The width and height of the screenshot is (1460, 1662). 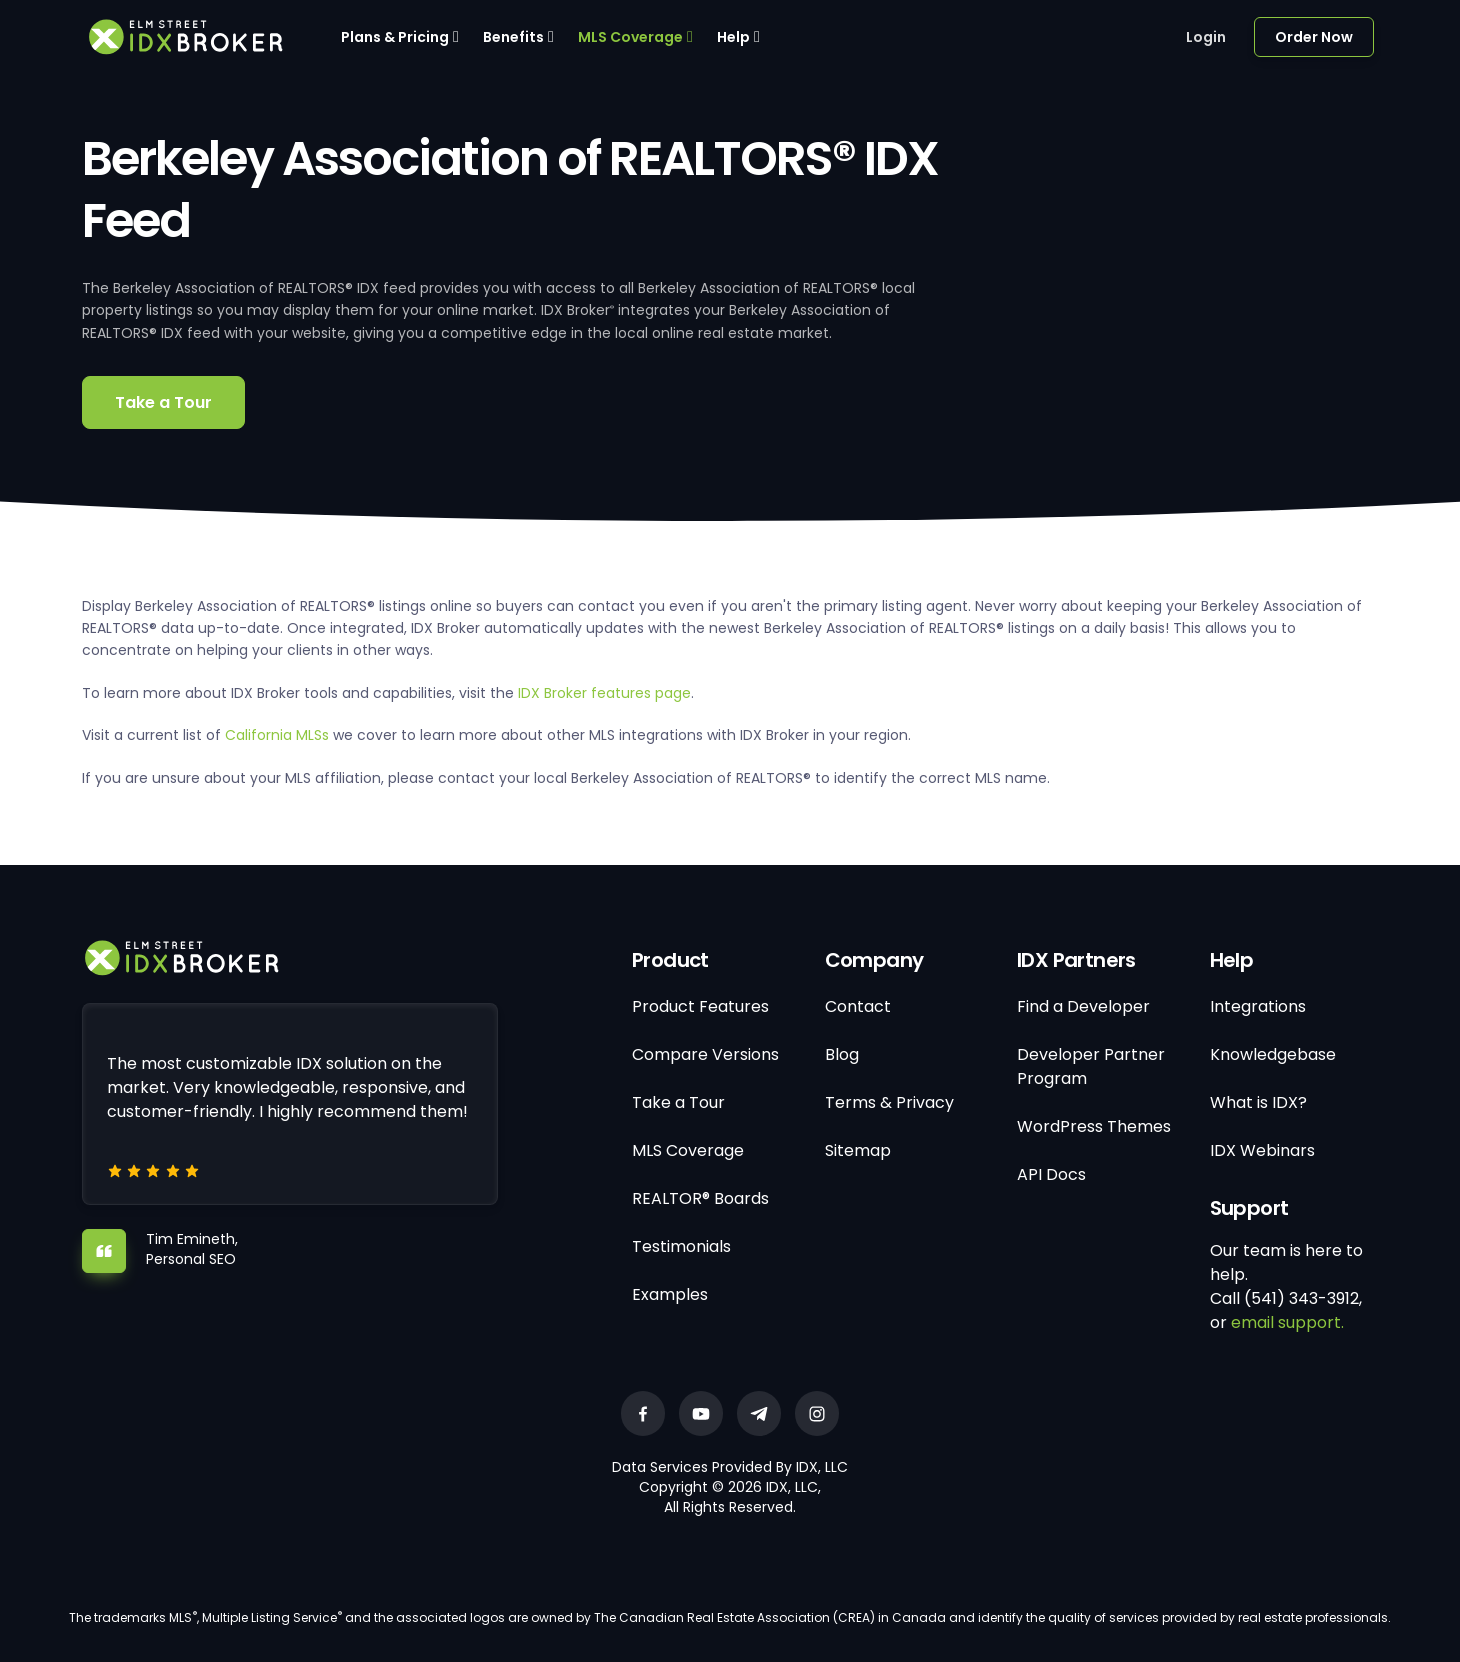 What do you see at coordinates (163, 402) in the screenshot?
I see `Take a Tour` at bounding box center [163, 402].